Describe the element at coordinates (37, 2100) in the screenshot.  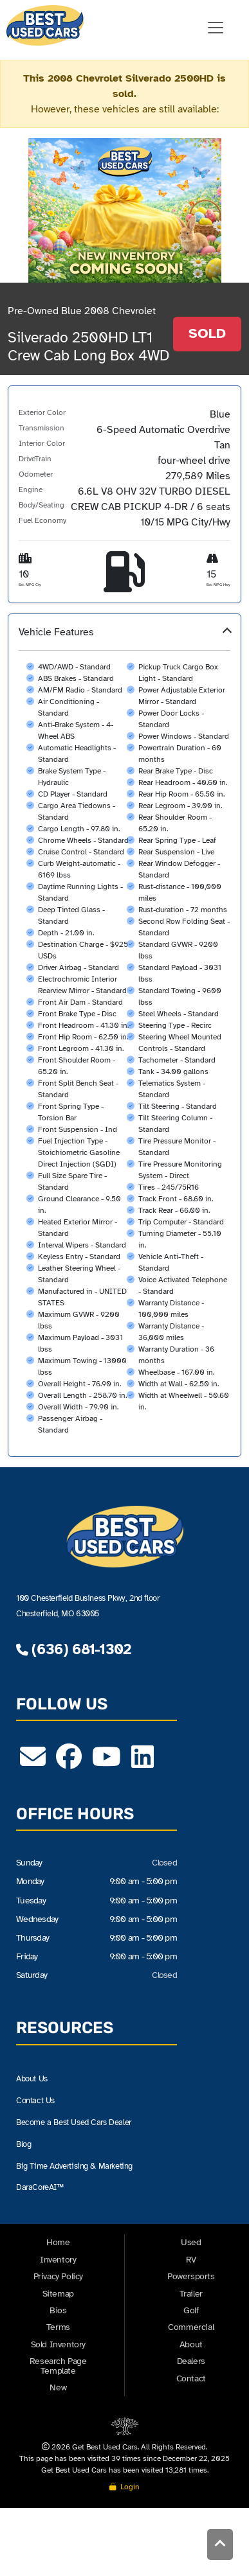
I see `Contact Us` at that location.